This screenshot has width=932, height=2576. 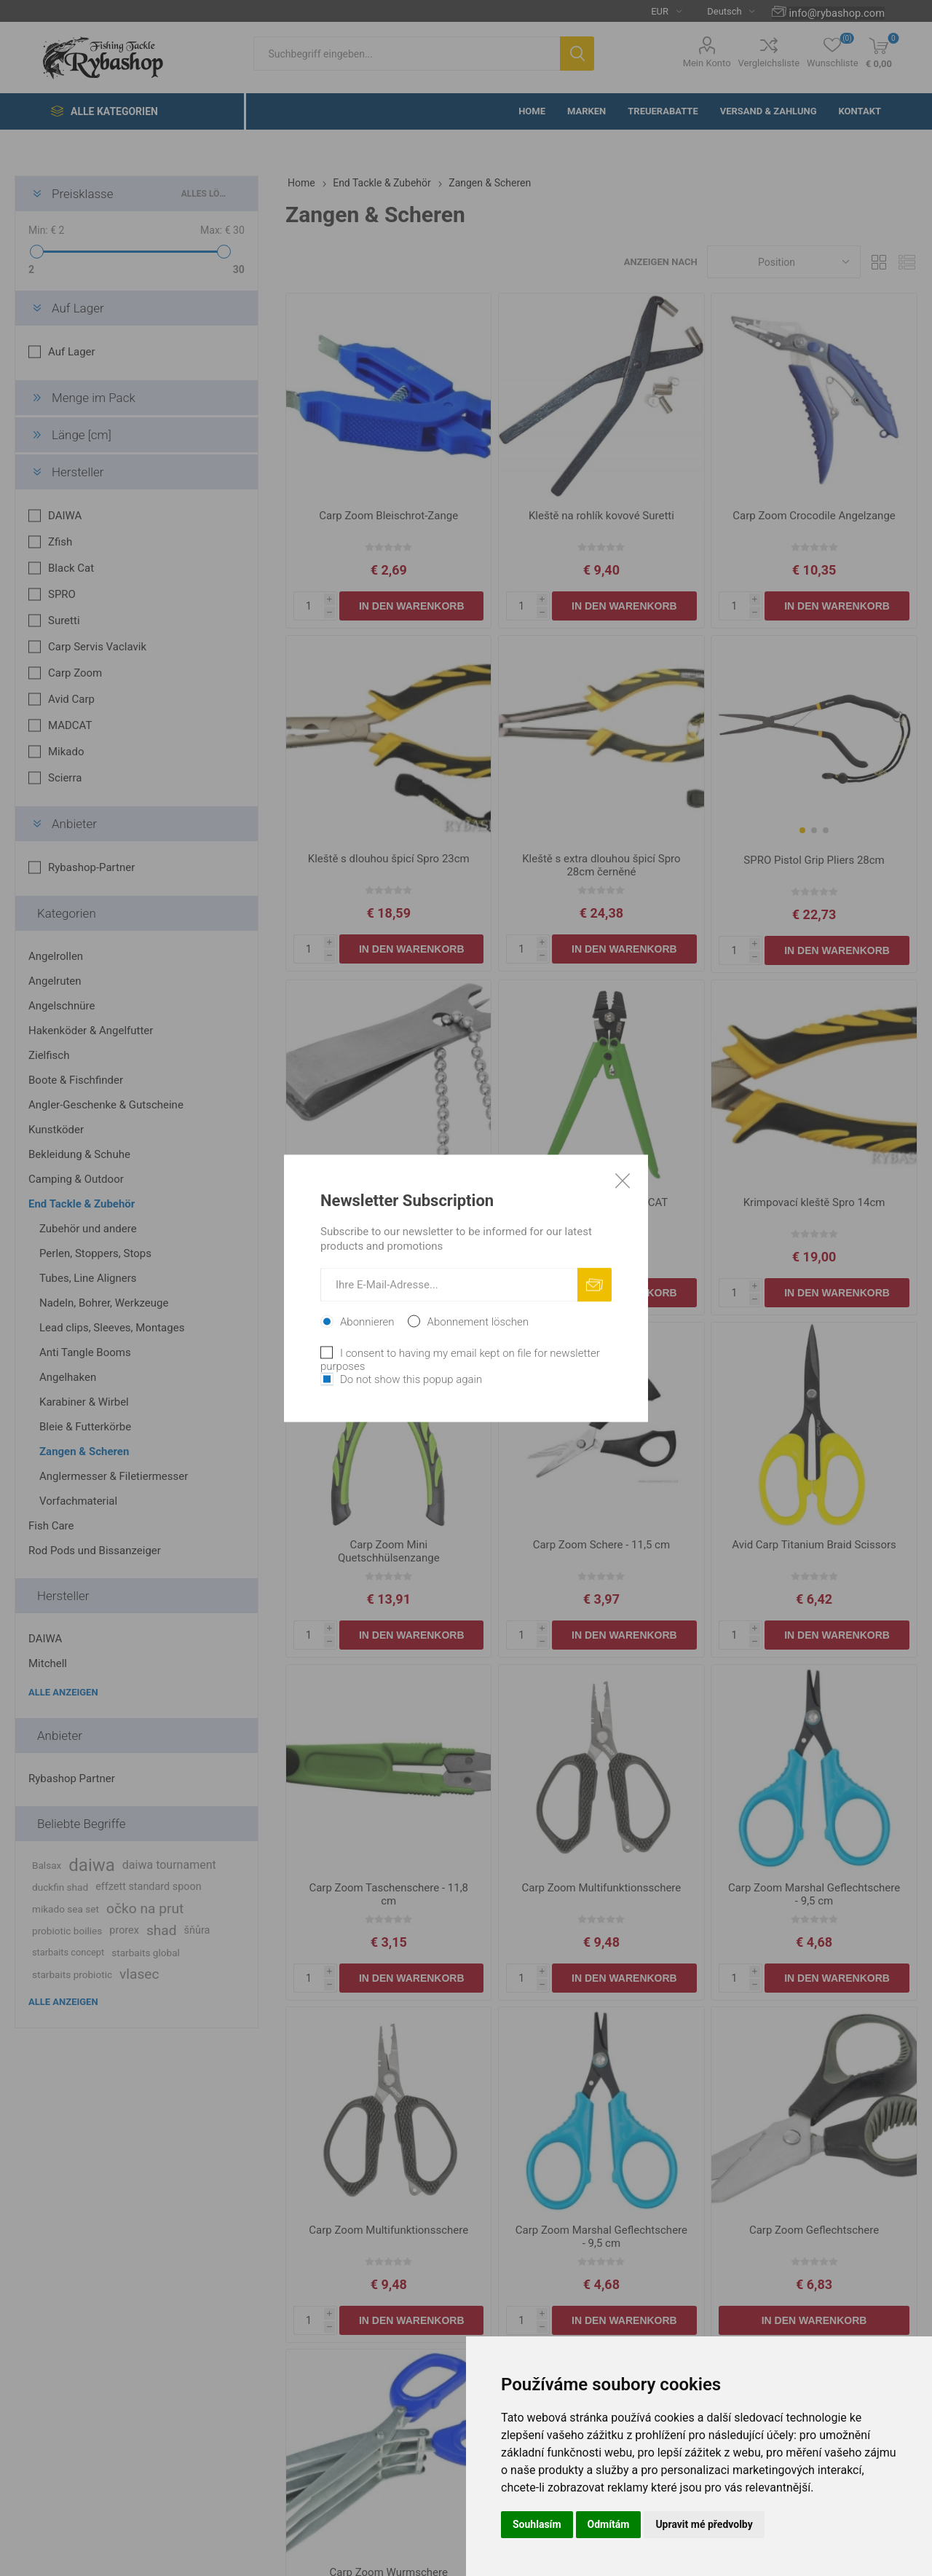 What do you see at coordinates (78, 308) in the screenshot?
I see `Auf Lager` at bounding box center [78, 308].